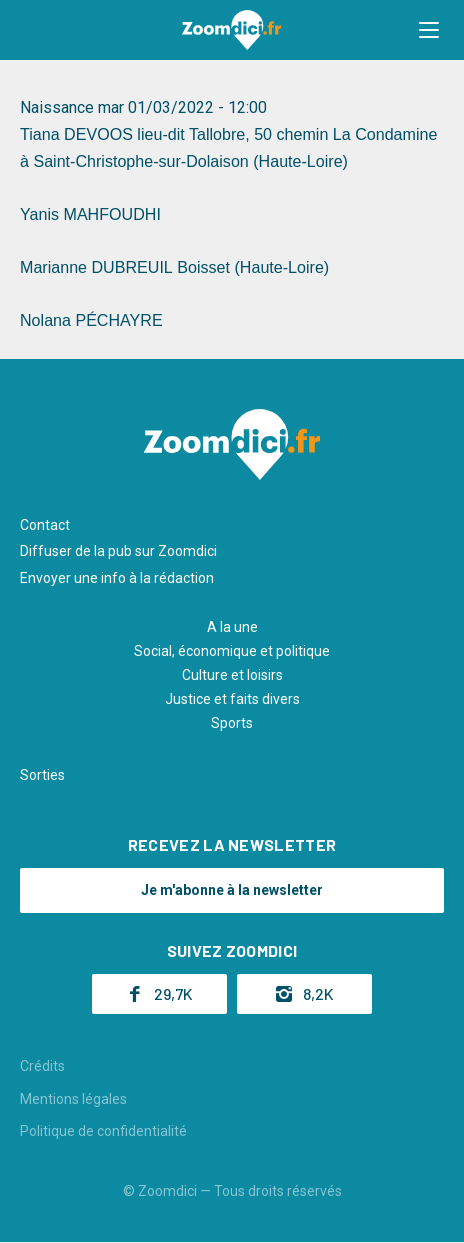  What do you see at coordinates (232, 890) in the screenshot?
I see `Je m'abonne à la newsletter` at bounding box center [232, 890].